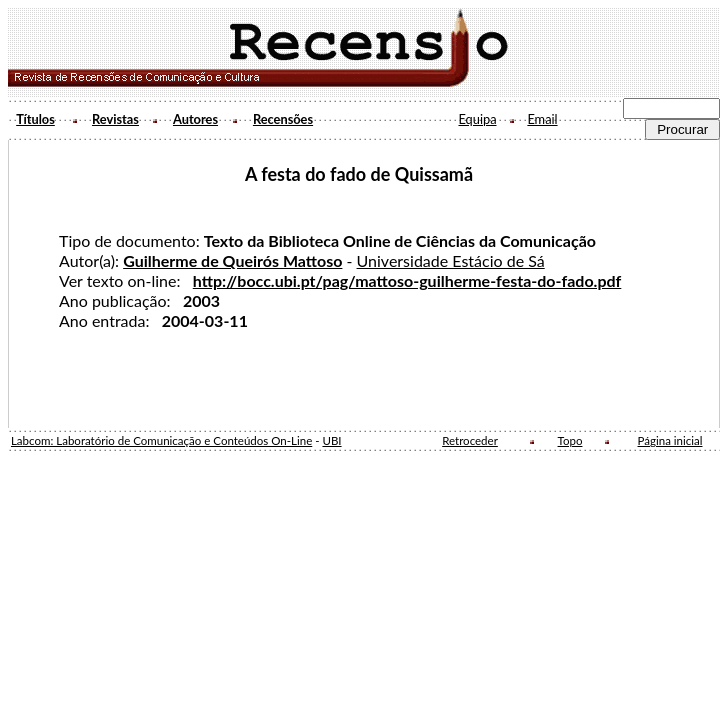 The width and height of the screenshot is (720, 720). What do you see at coordinates (115, 119) in the screenshot?
I see `Revistas` at bounding box center [115, 119].